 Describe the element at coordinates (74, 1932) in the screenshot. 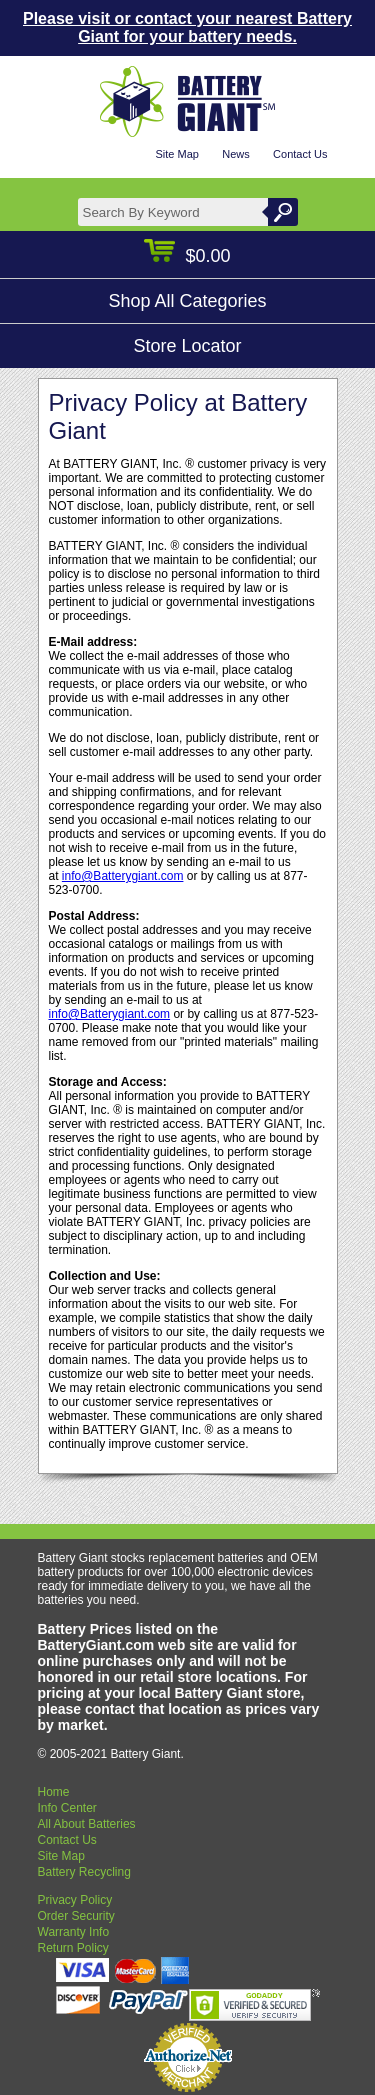

I see `Warranty Info` at that location.